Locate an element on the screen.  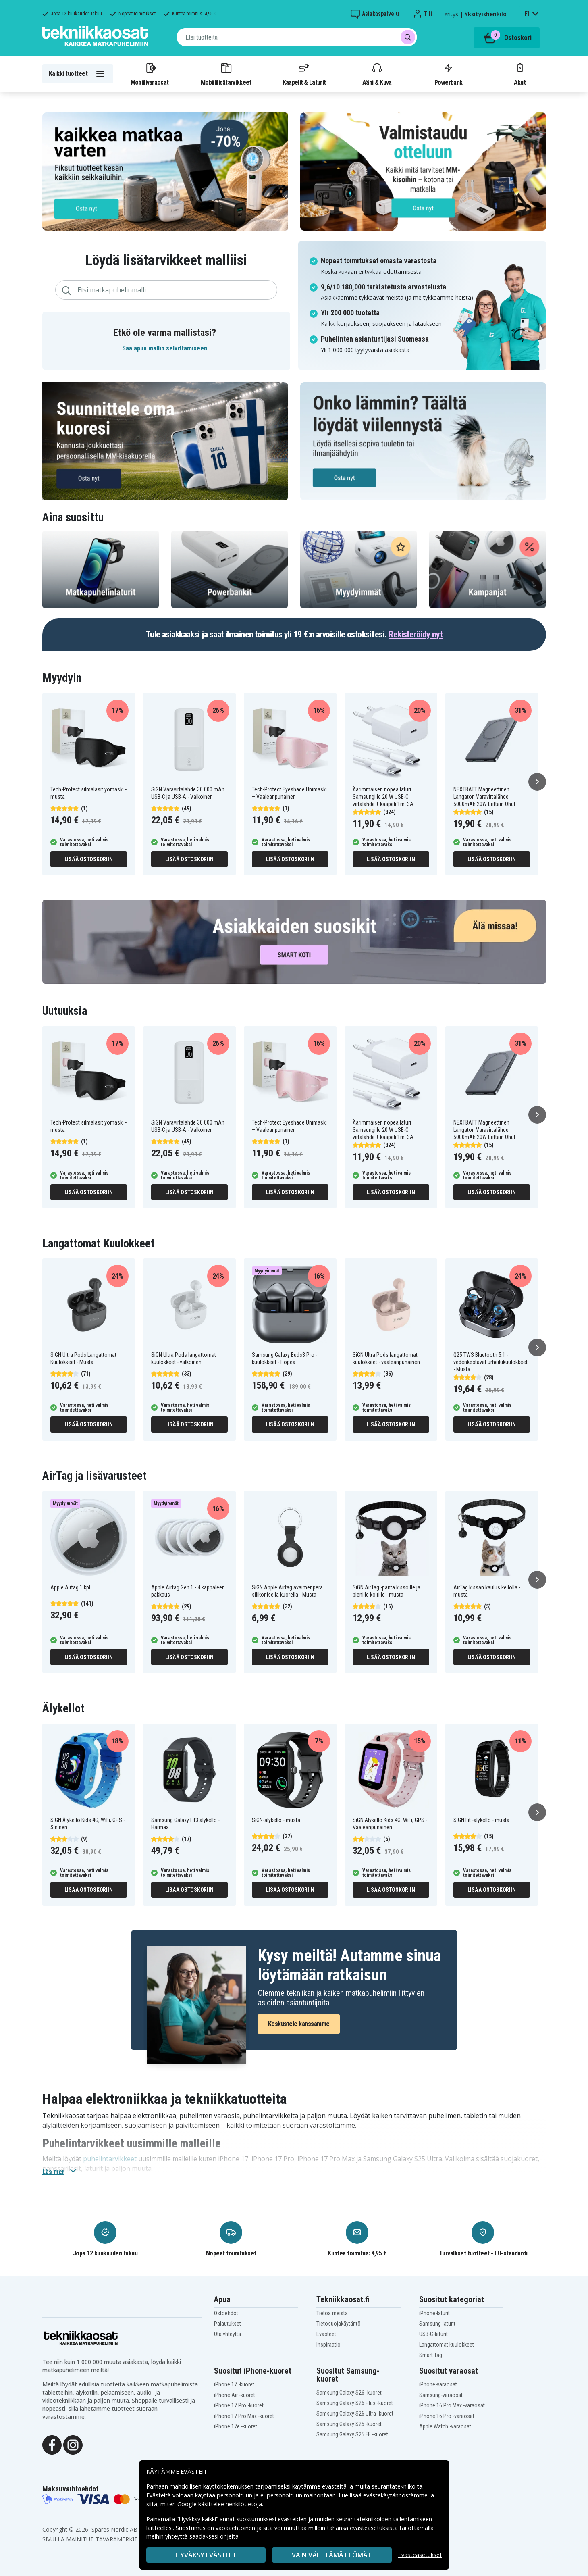
Rekisteröidy nyt is located at coordinates (416, 634).